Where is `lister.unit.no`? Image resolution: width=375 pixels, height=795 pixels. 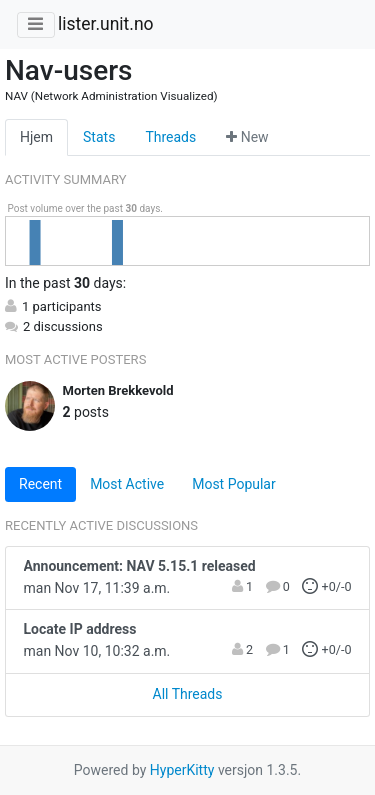
lister.unit.no is located at coordinates (106, 24).